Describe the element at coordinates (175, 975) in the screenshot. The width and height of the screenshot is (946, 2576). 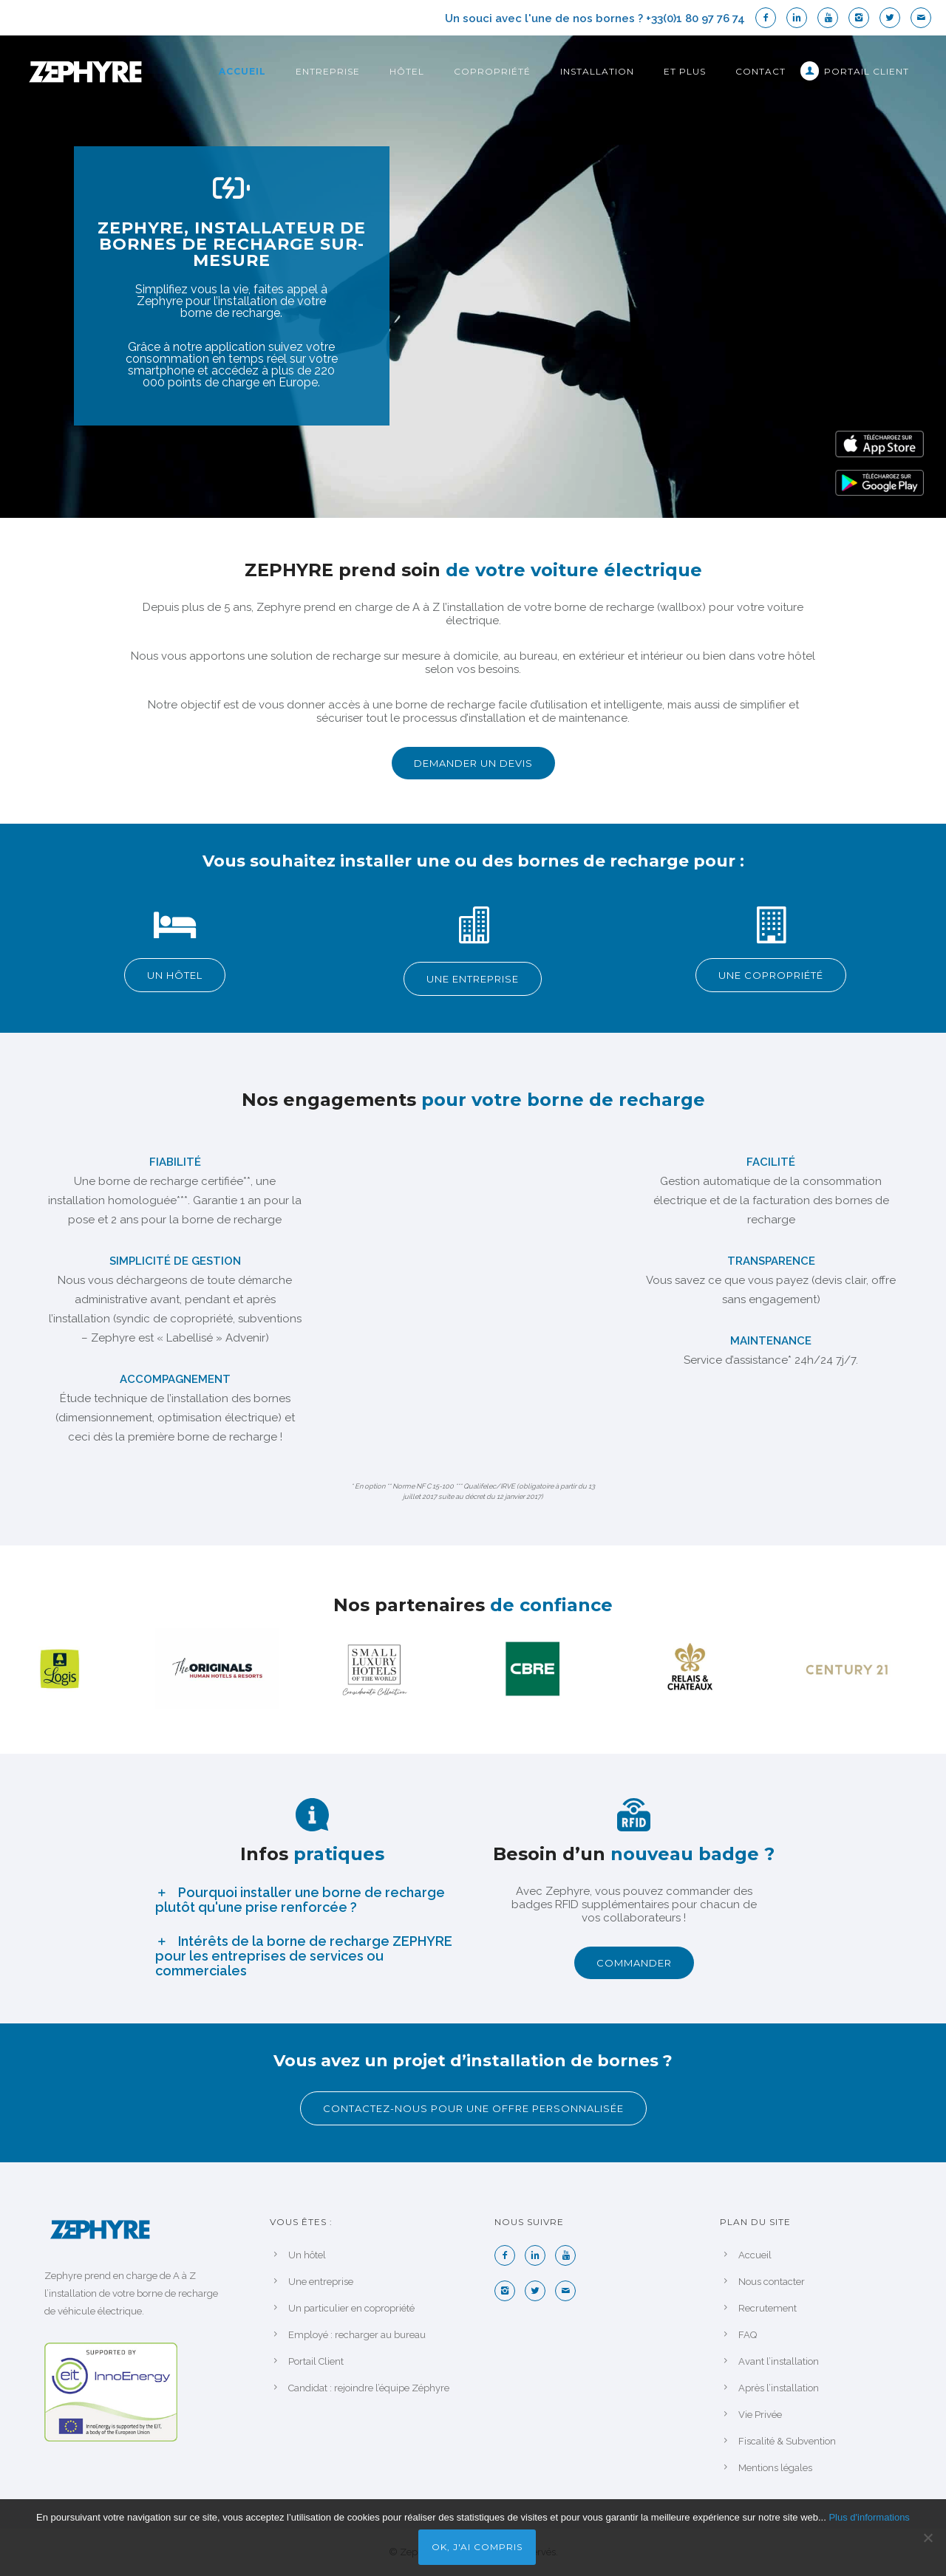
I see `UN HÔTEL` at that location.